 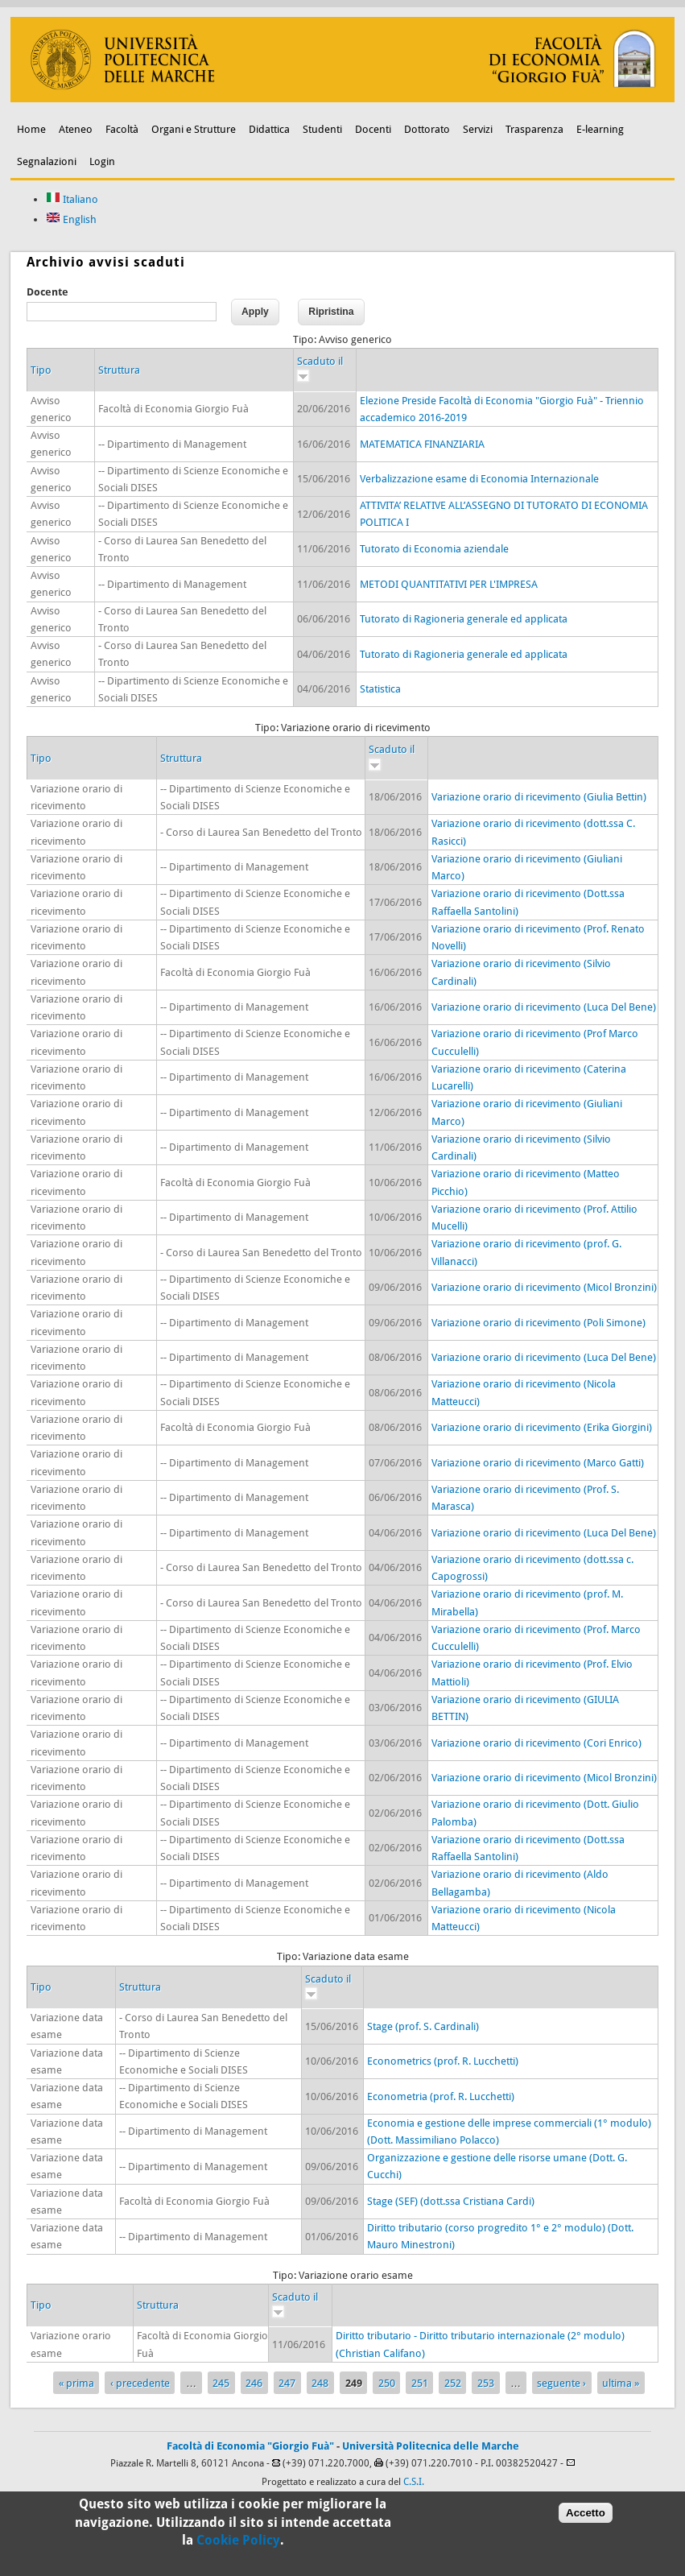 What do you see at coordinates (585, 2514) in the screenshot?
I see `Accetto` at bounding box center [585, 2514].